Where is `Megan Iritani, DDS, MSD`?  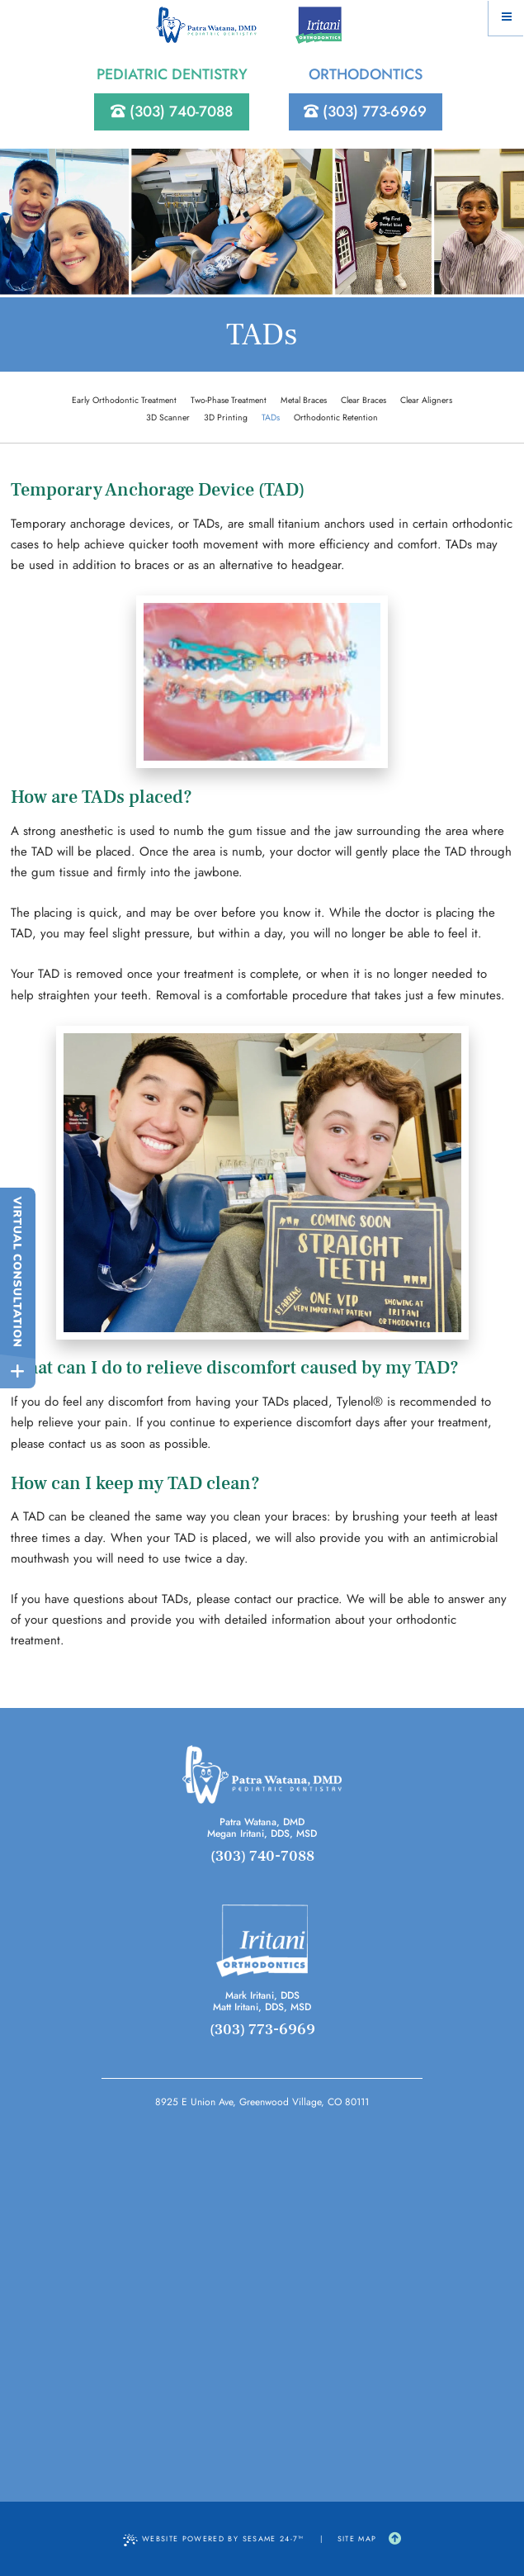 Megan Iritani, DDS, MSD is located at coordinates (262, 1833).